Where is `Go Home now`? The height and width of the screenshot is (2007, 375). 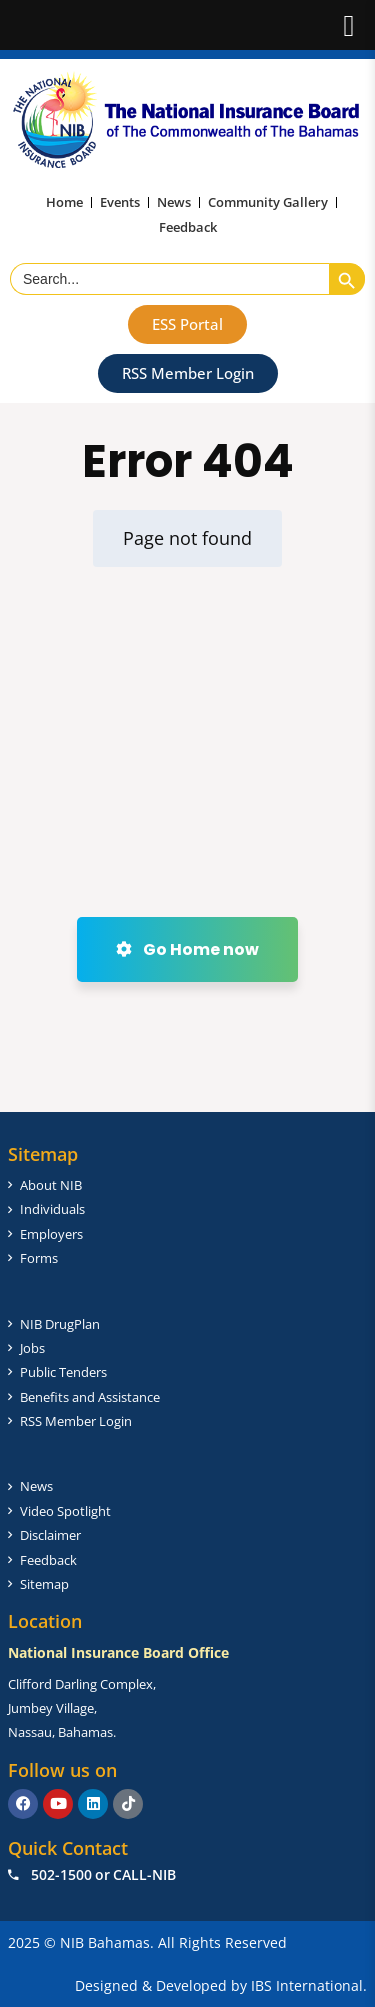 Go Home now is located at coordinates (187, 949).